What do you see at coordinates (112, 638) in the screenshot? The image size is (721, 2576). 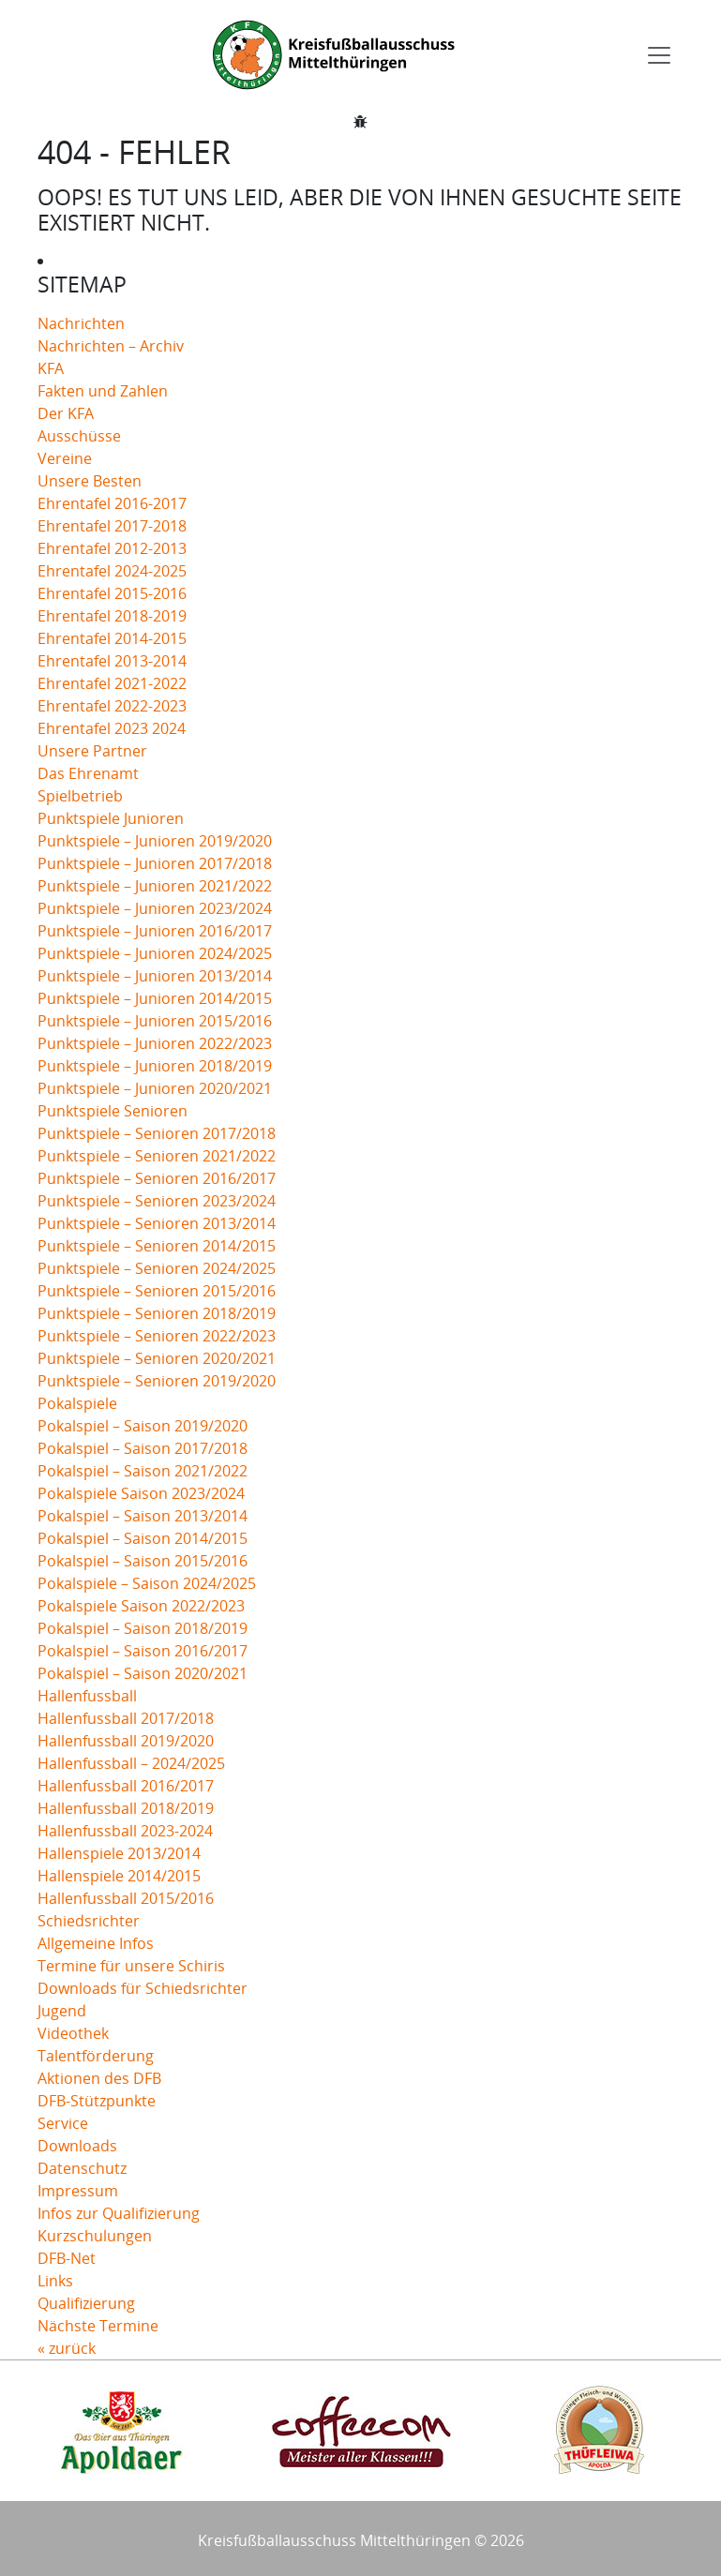 I see `Ehrentafel 2014-2015` at bounding box center [112, 638].